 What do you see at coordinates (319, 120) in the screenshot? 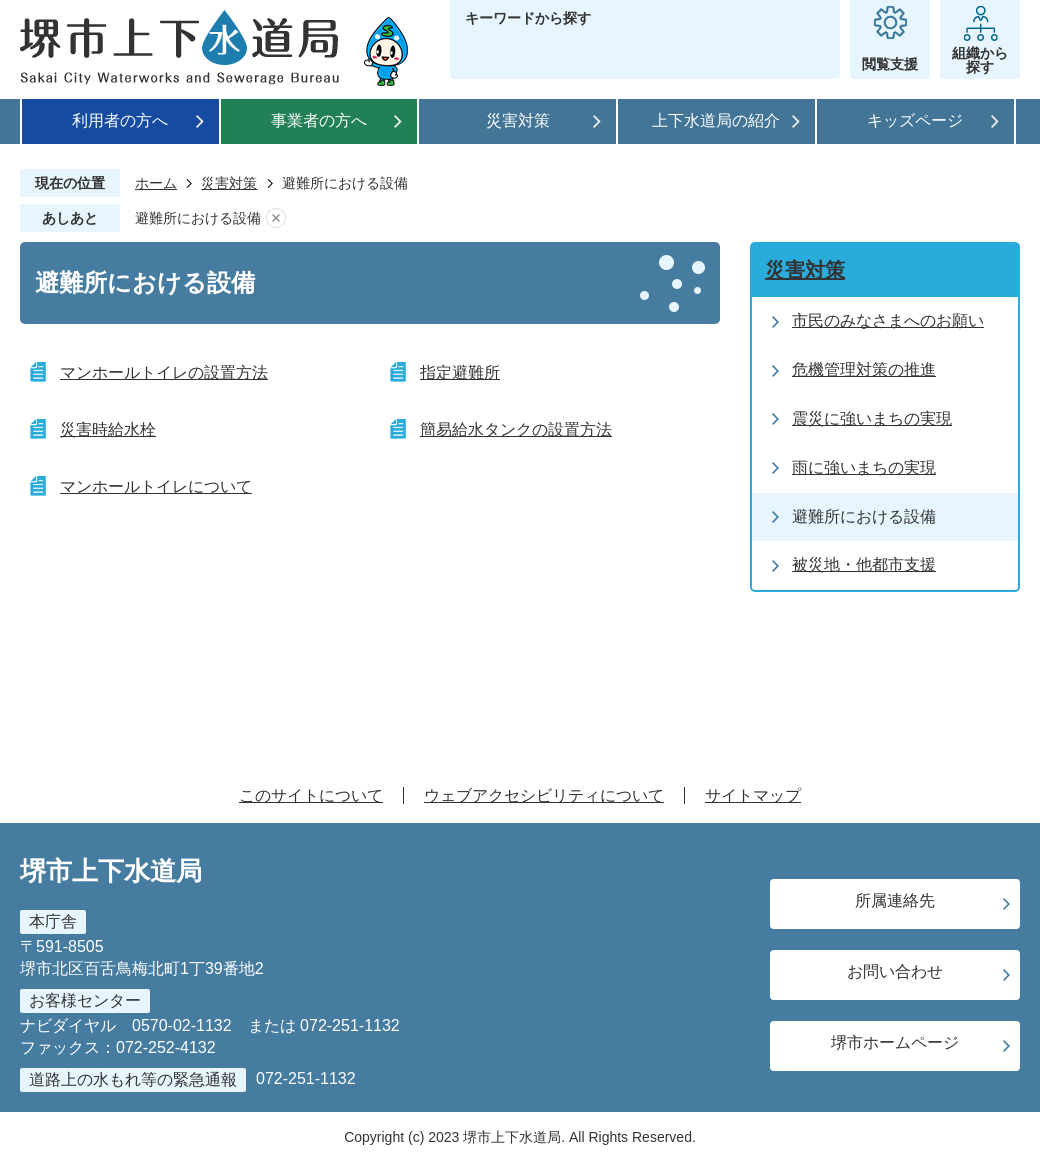
I see `事業者の方へ` at bounding box center [319, 120].